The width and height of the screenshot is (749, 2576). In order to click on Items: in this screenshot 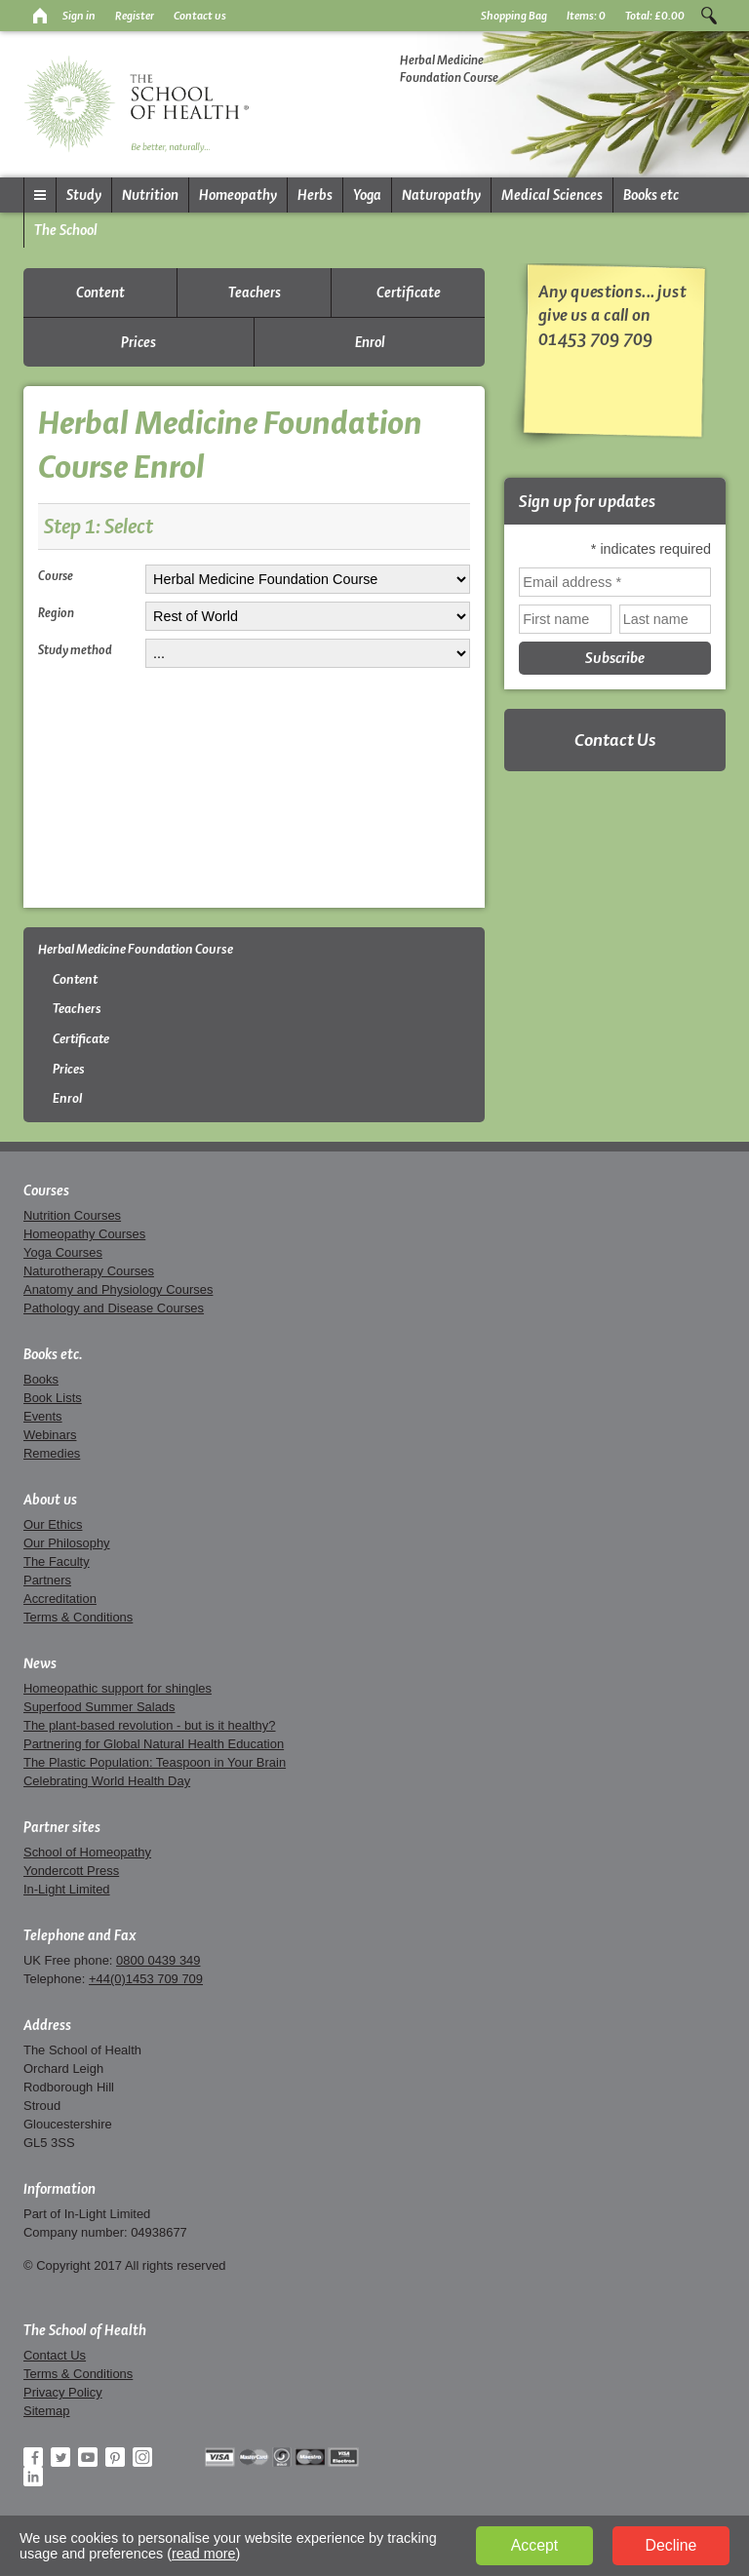, I will do `click(586, 15)`.